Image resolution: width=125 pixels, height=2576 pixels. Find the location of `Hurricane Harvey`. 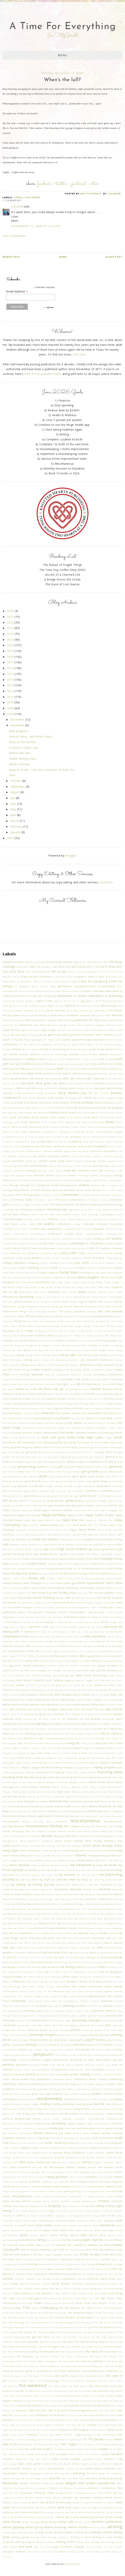

Hurricane Harvey is located at coordinates (53, 1607).